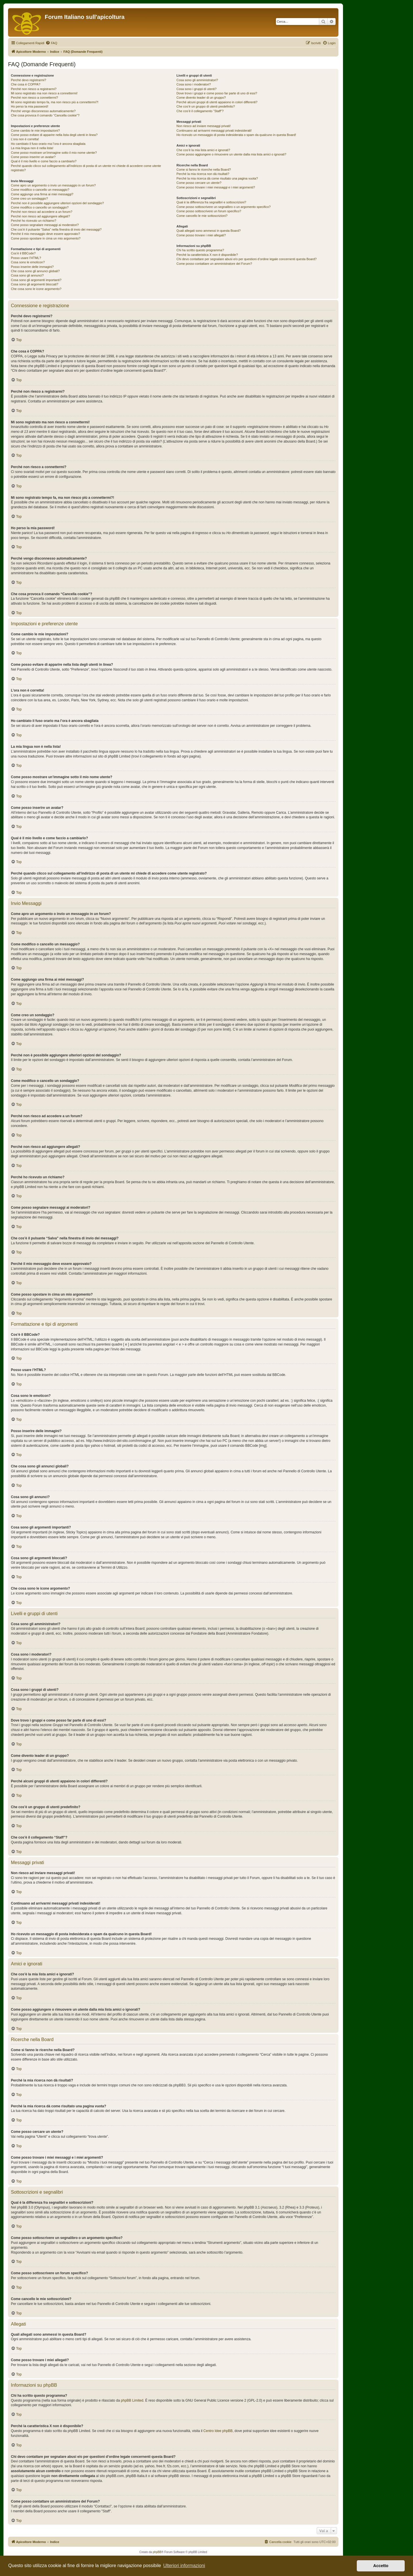  Describe the element at coordinates (216, 102) in the screenshot. I see `Perché alcuni gruppi di utenti appaiono in colori differenti?` at that location.